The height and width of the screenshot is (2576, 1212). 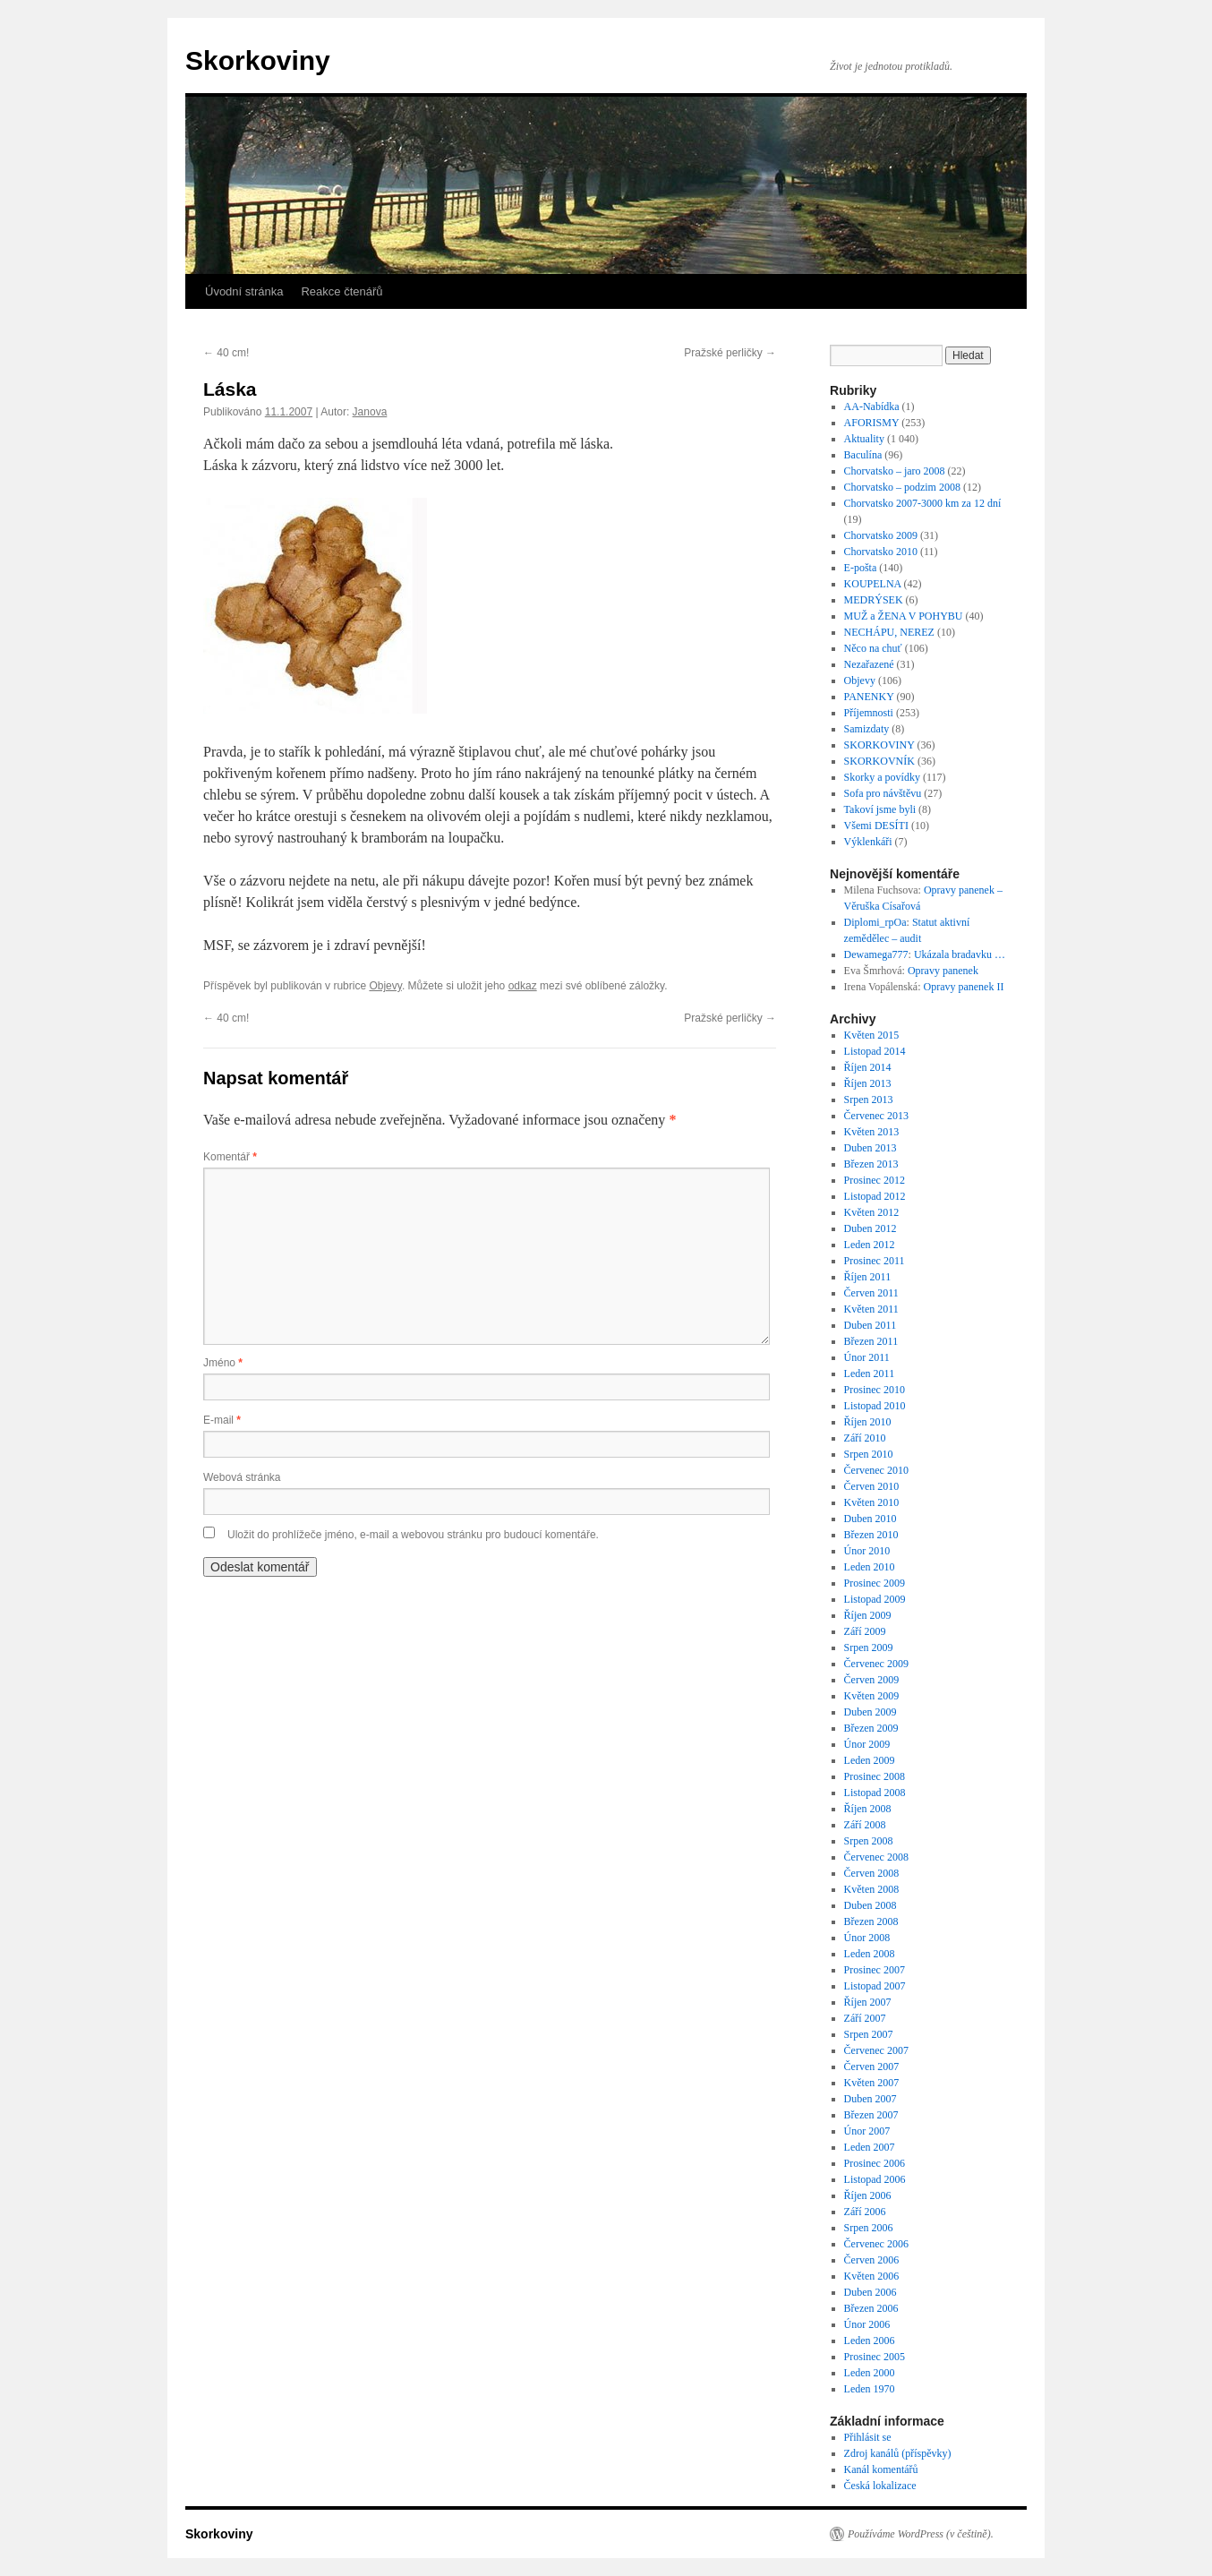 What do you see at coordinates (874, 1776) in the screenshot?
I see `Prosinec 2008` at bounding box center [874, 1776].